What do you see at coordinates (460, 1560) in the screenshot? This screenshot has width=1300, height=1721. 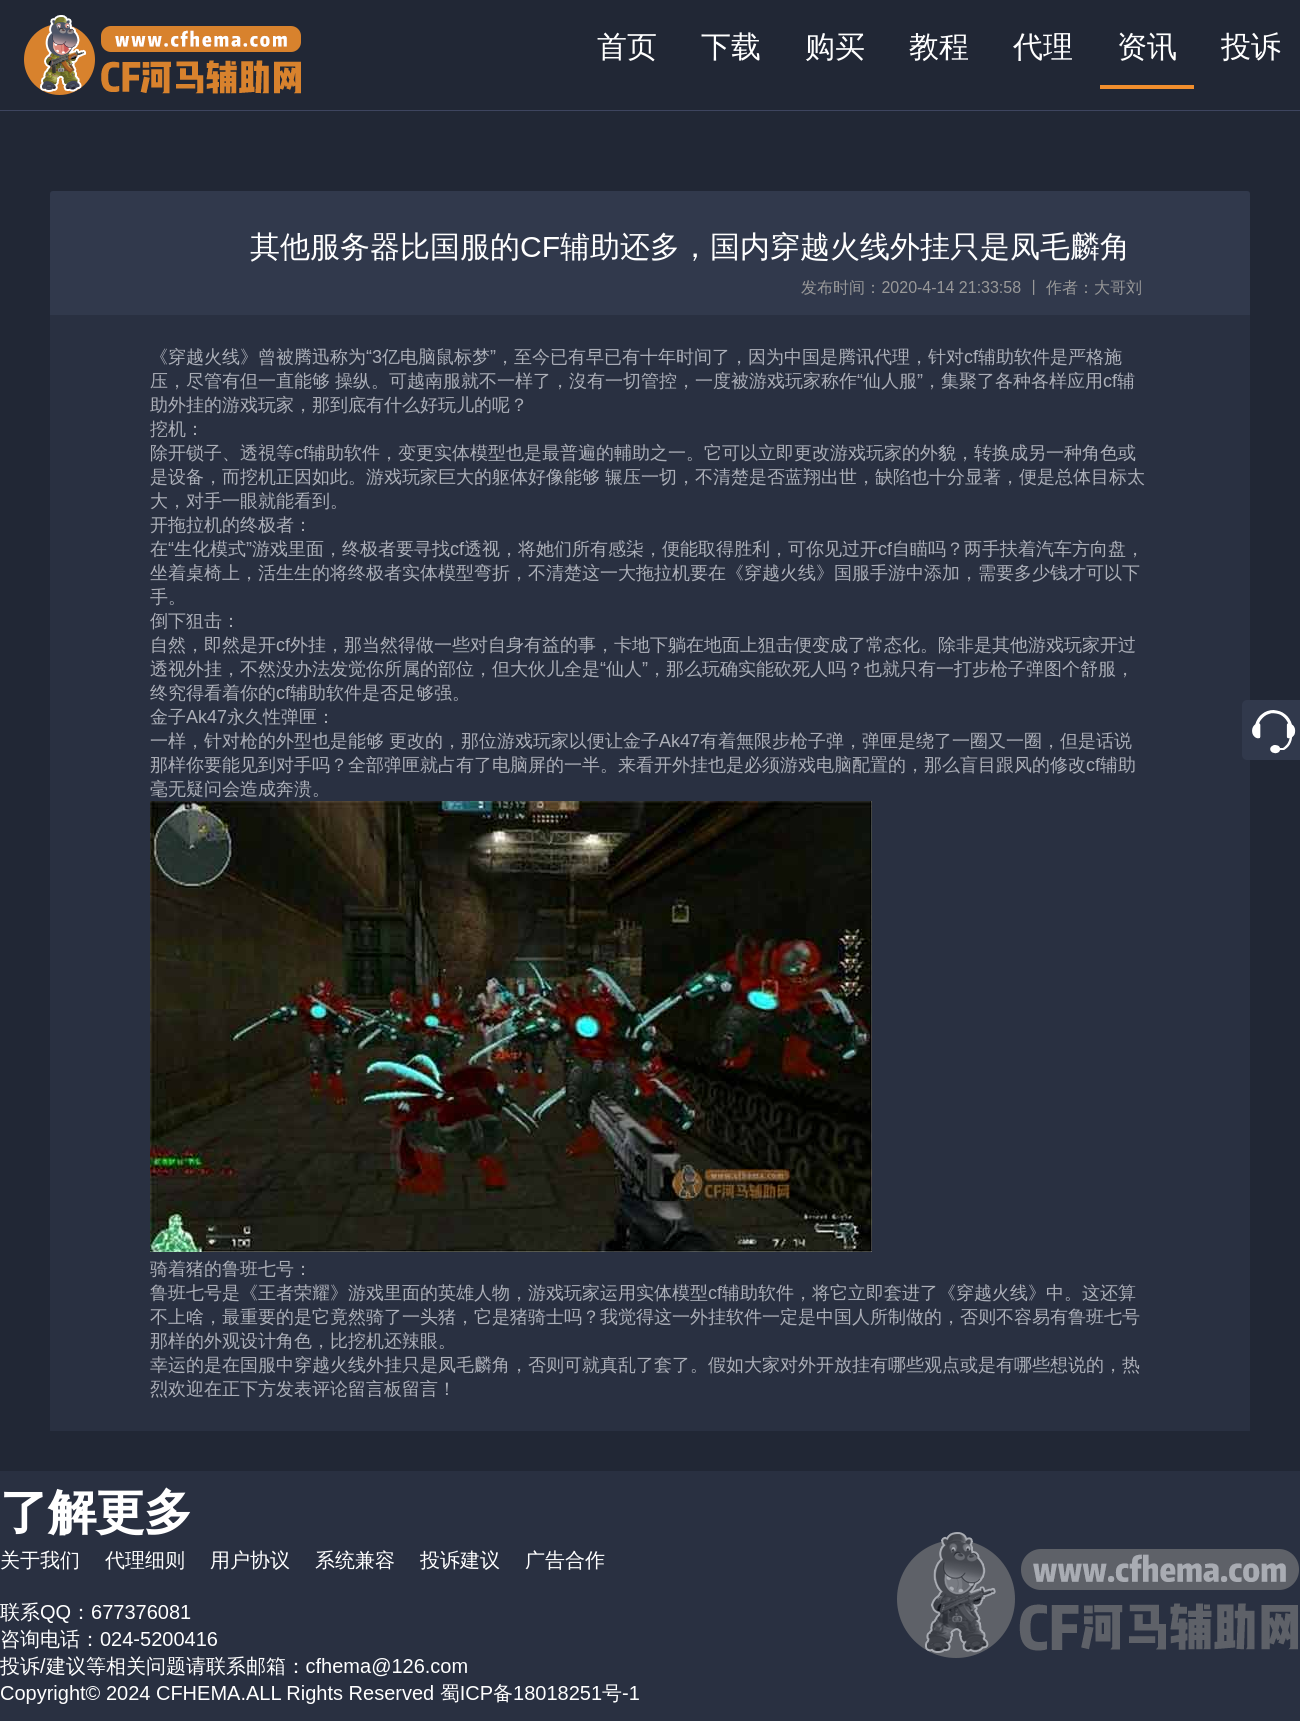 I see `投诉建议` at bounding box center [460, 1560].